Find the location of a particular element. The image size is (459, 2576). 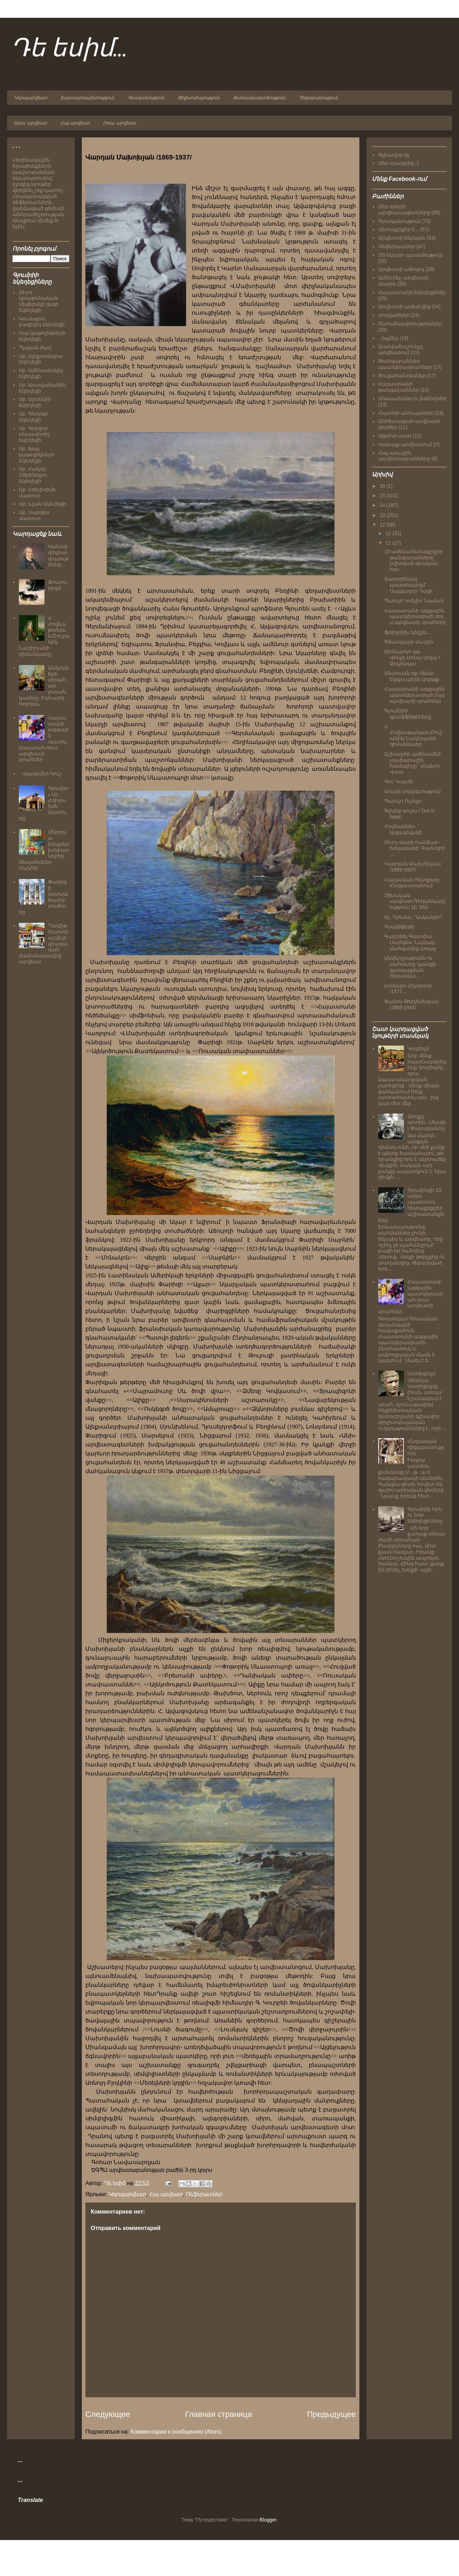

Ռեֆերատներ is located at coordinates (204, 2194).